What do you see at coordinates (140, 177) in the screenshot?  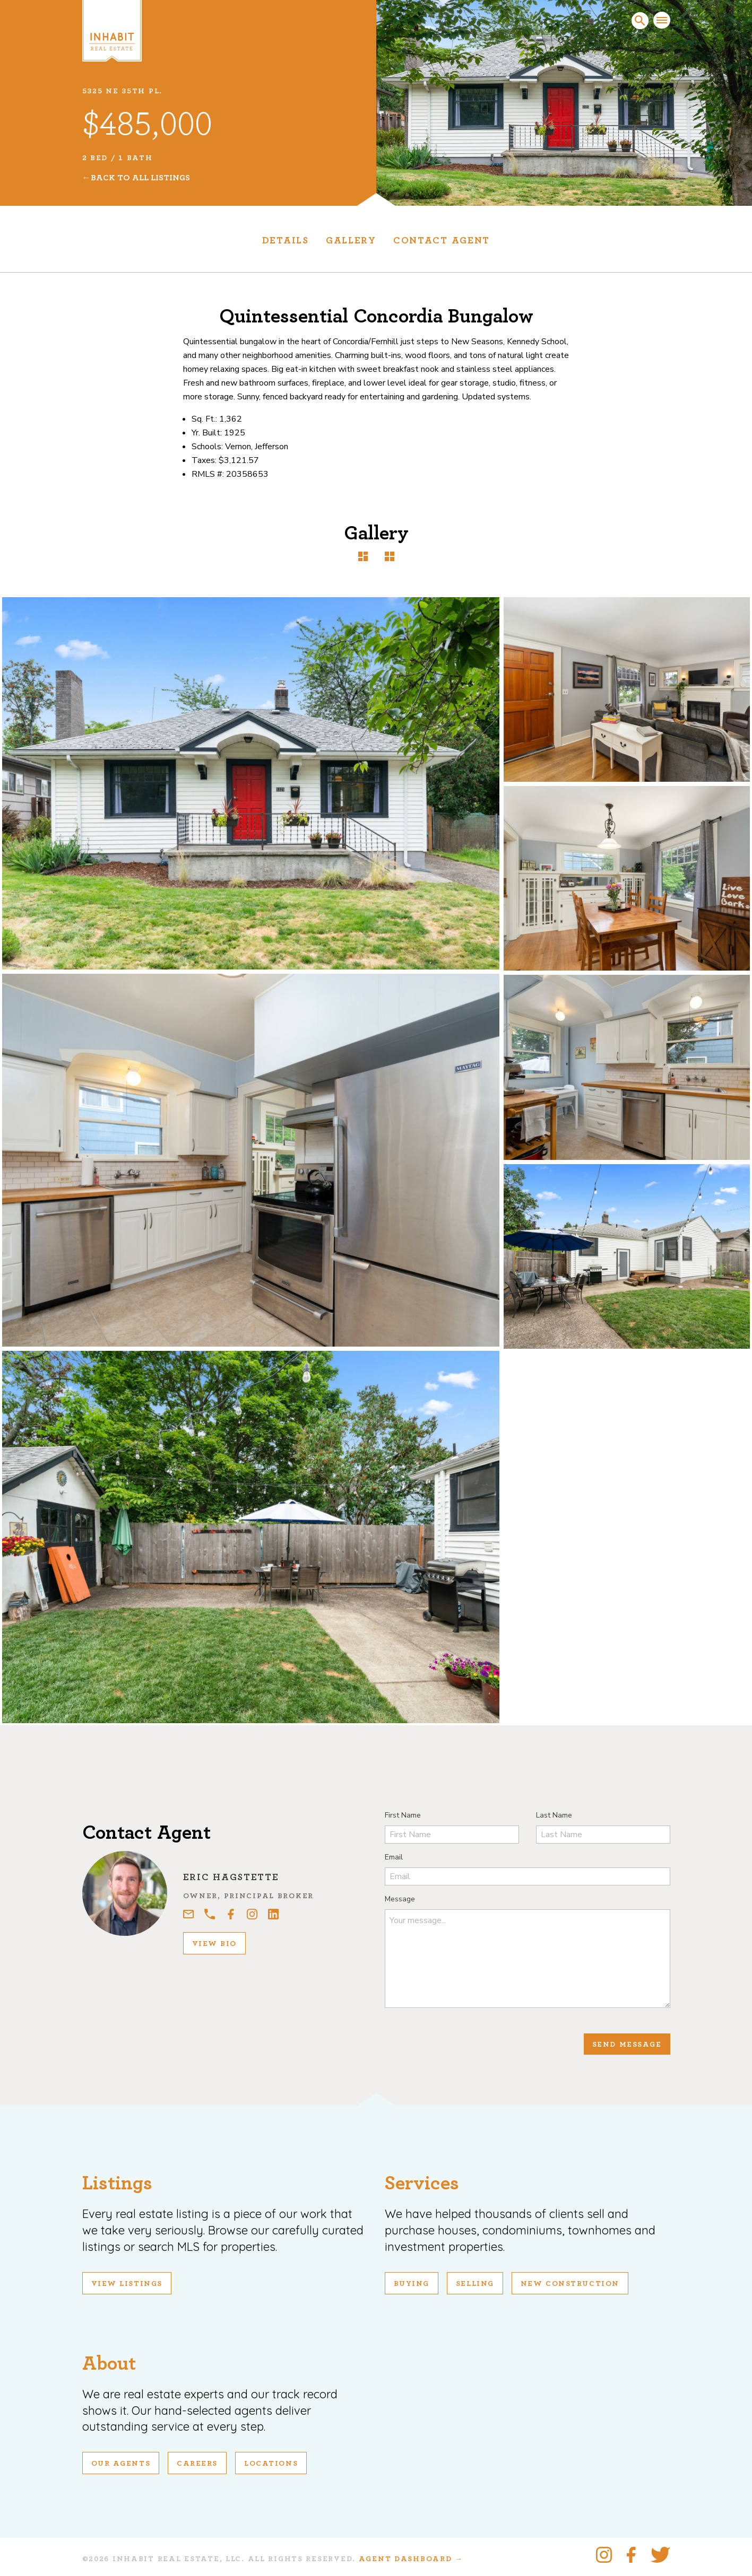 I see `Back To All Listings` at bounding box center [140, 177].